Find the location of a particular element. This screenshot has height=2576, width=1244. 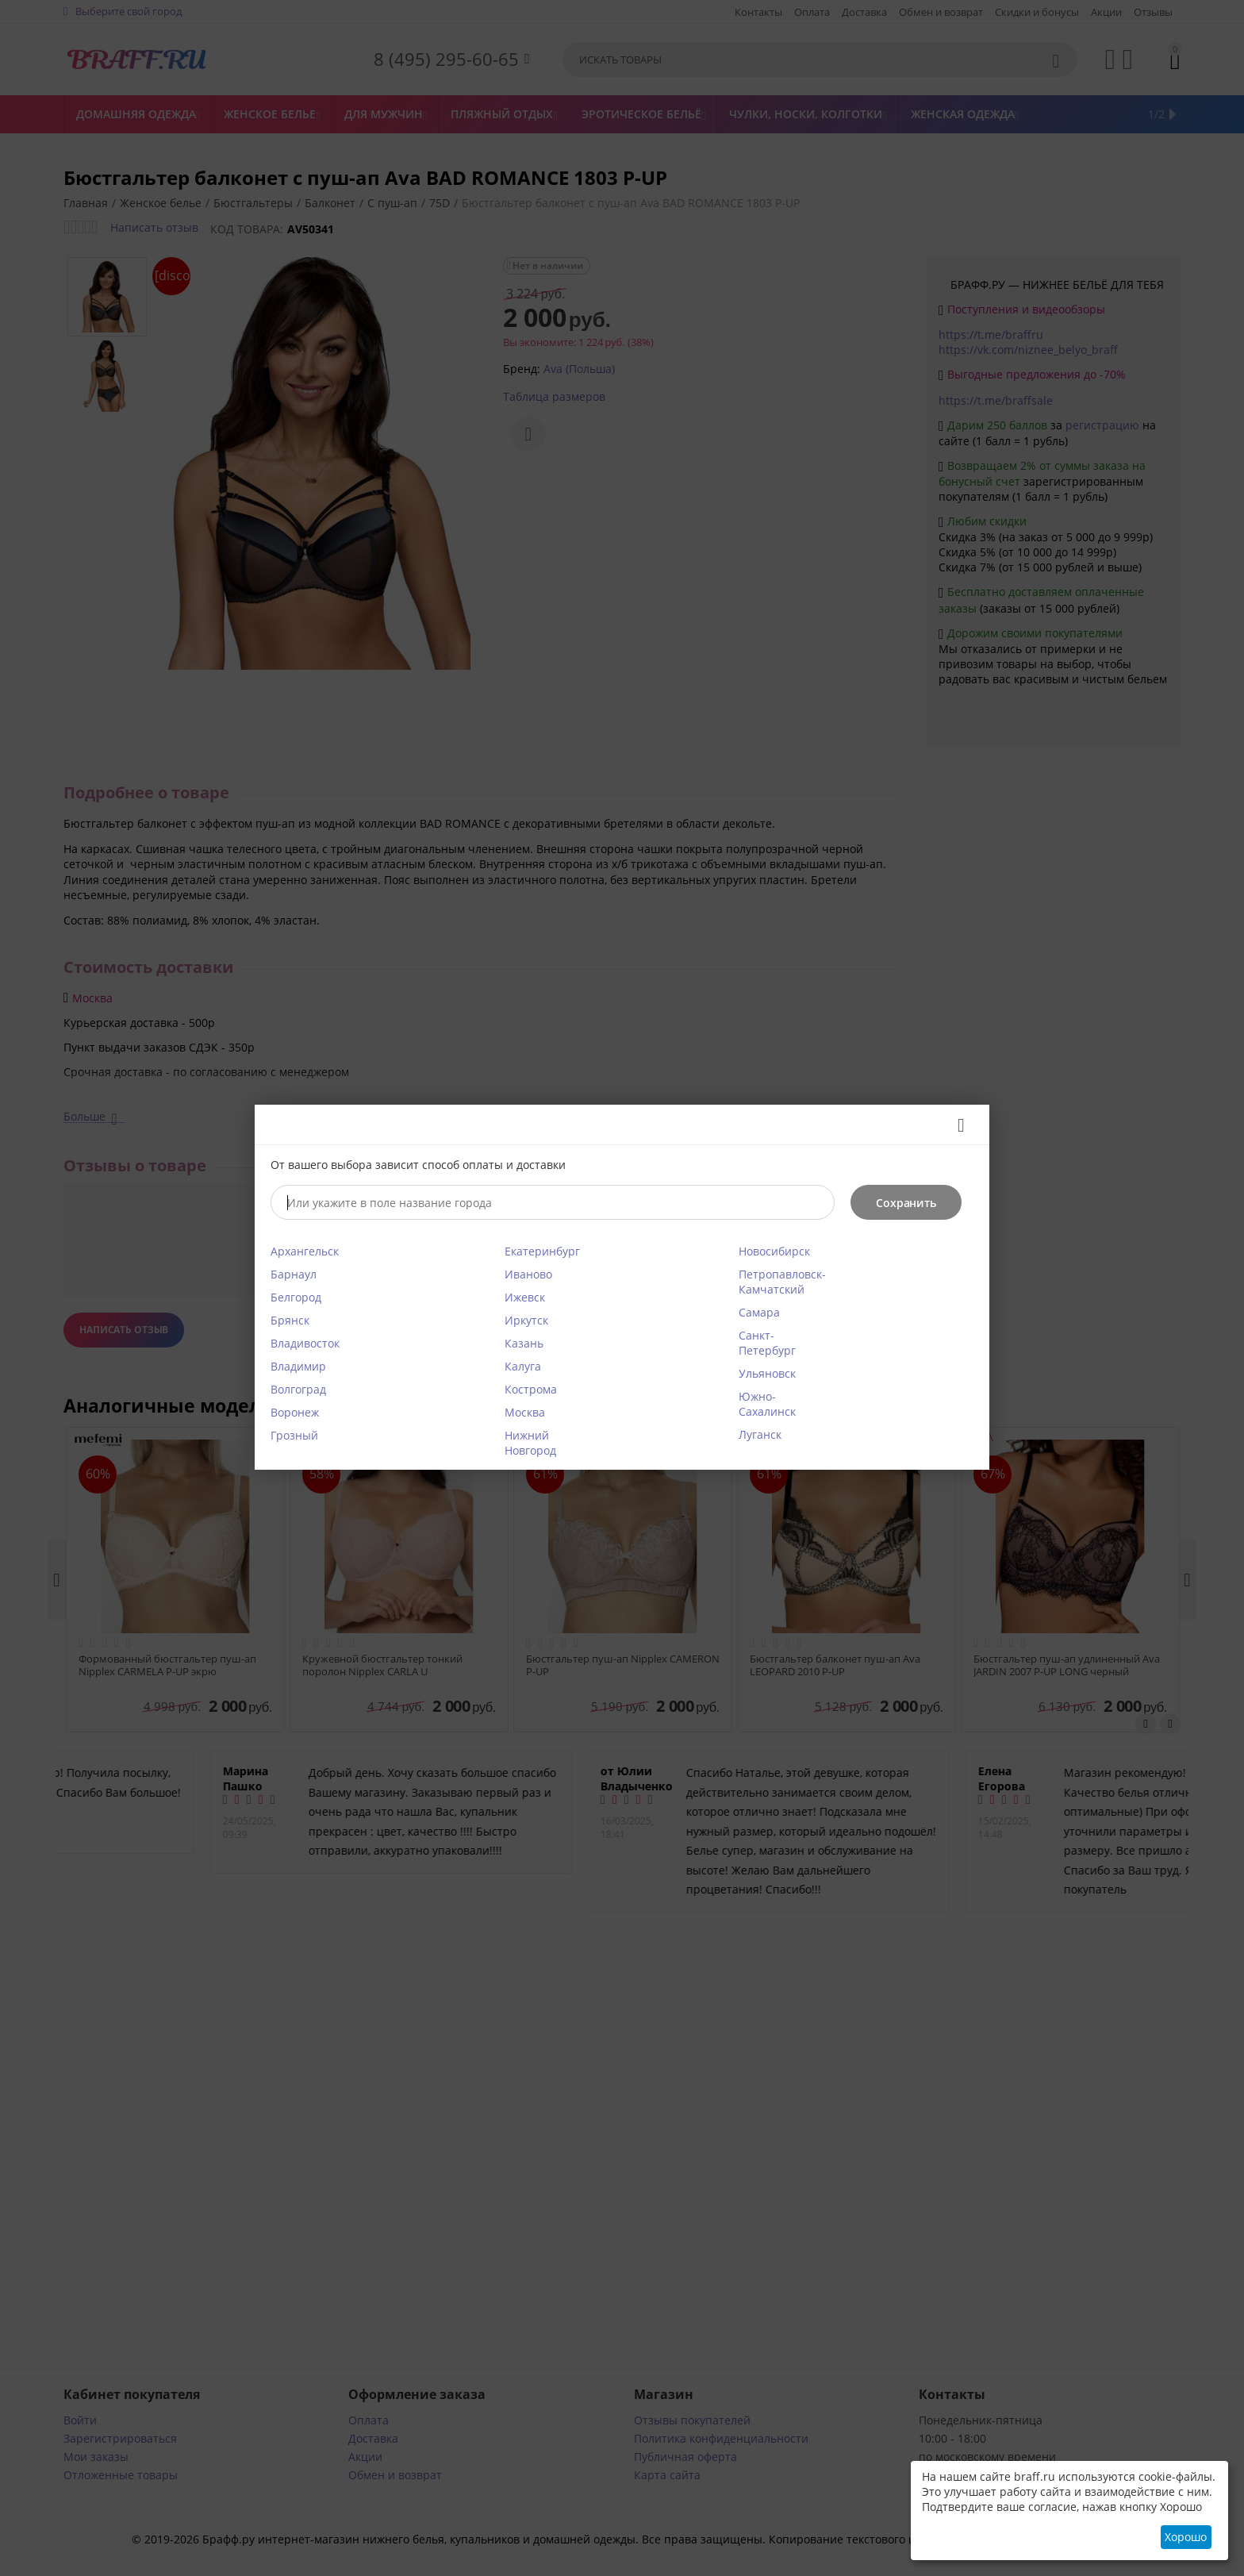

Белгород is located at coordinates (296, 1297).